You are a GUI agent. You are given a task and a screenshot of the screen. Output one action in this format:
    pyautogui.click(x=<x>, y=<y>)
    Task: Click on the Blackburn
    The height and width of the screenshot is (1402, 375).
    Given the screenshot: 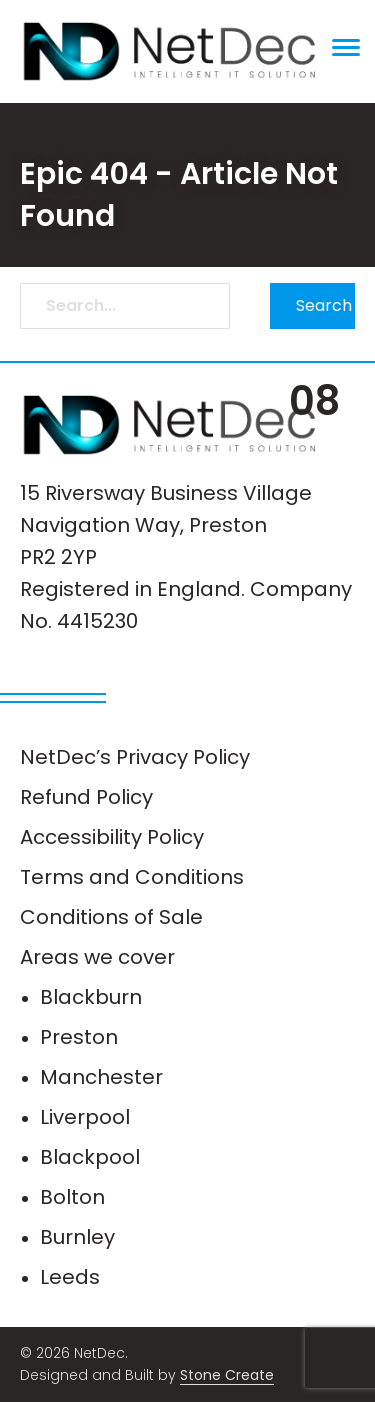 What is the action you would take?
    pyautogui.click(x=91, y=997)
    